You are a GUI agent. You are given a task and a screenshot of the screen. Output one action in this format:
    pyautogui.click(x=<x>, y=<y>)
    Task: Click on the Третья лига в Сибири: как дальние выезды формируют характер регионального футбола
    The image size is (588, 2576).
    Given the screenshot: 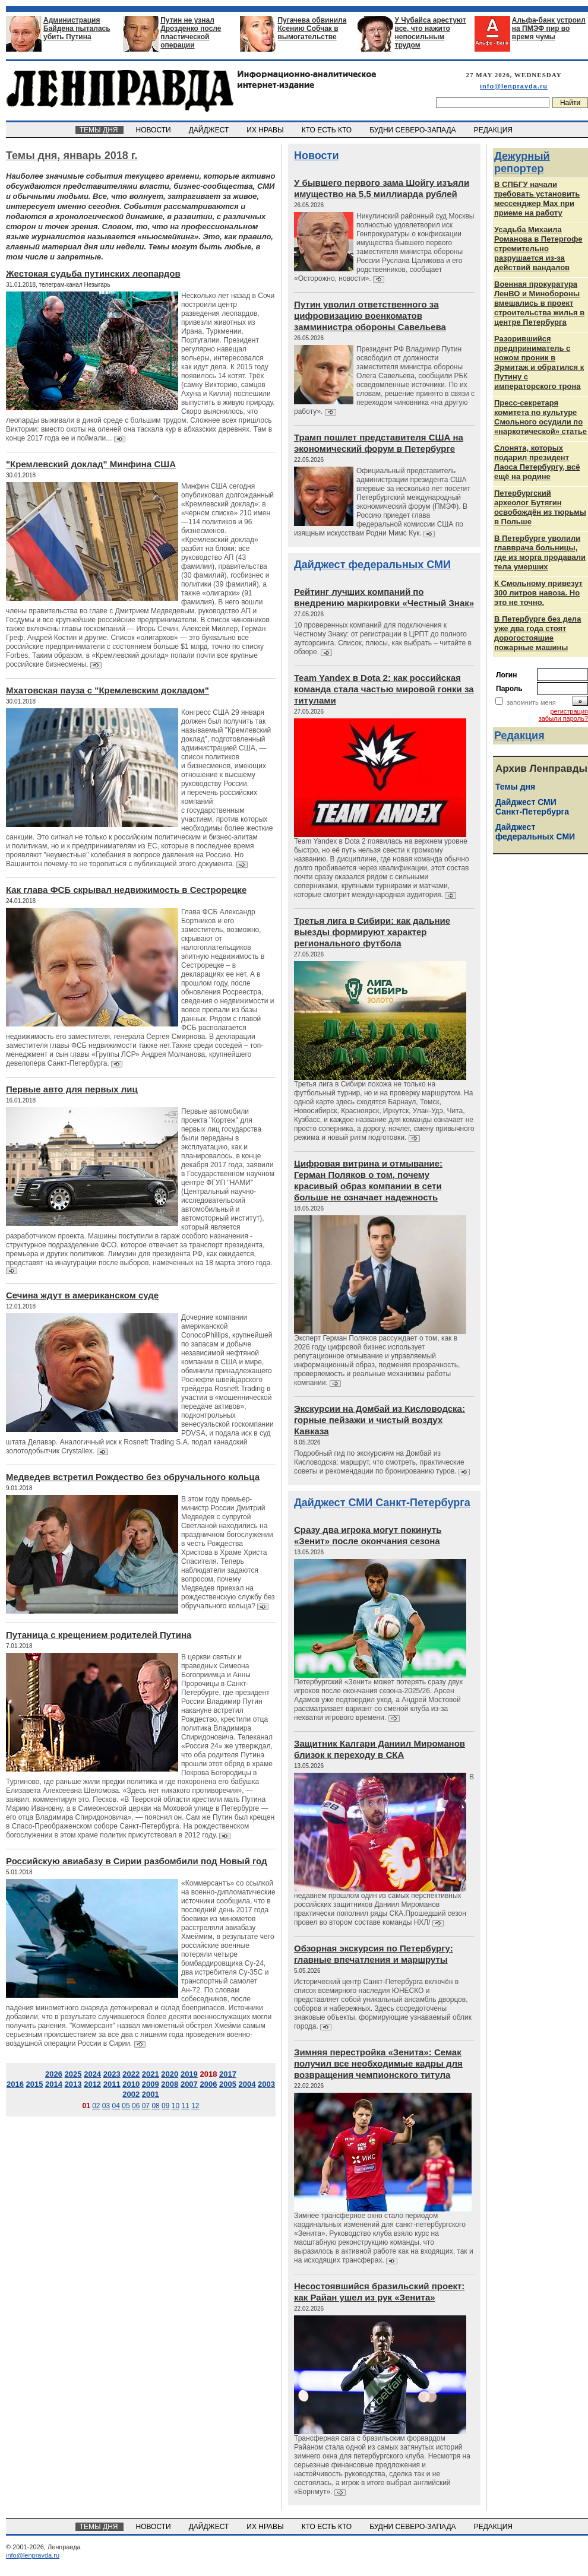 What is the action you would take?
    pyautogui.click(x=372, y=931)
    